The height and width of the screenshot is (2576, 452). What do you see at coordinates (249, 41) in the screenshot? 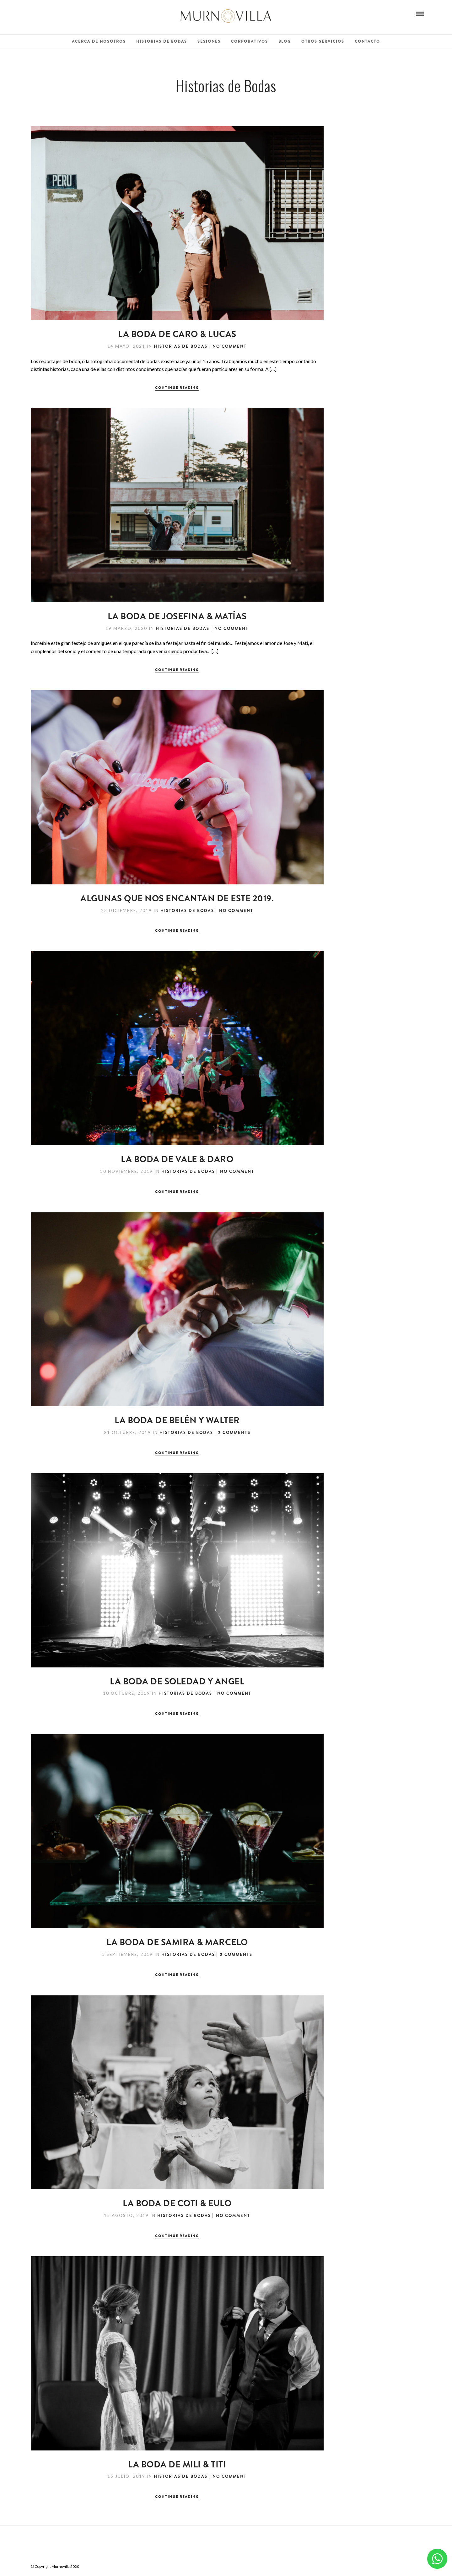
I see `Corporativos` at bounding box center [249, 41].